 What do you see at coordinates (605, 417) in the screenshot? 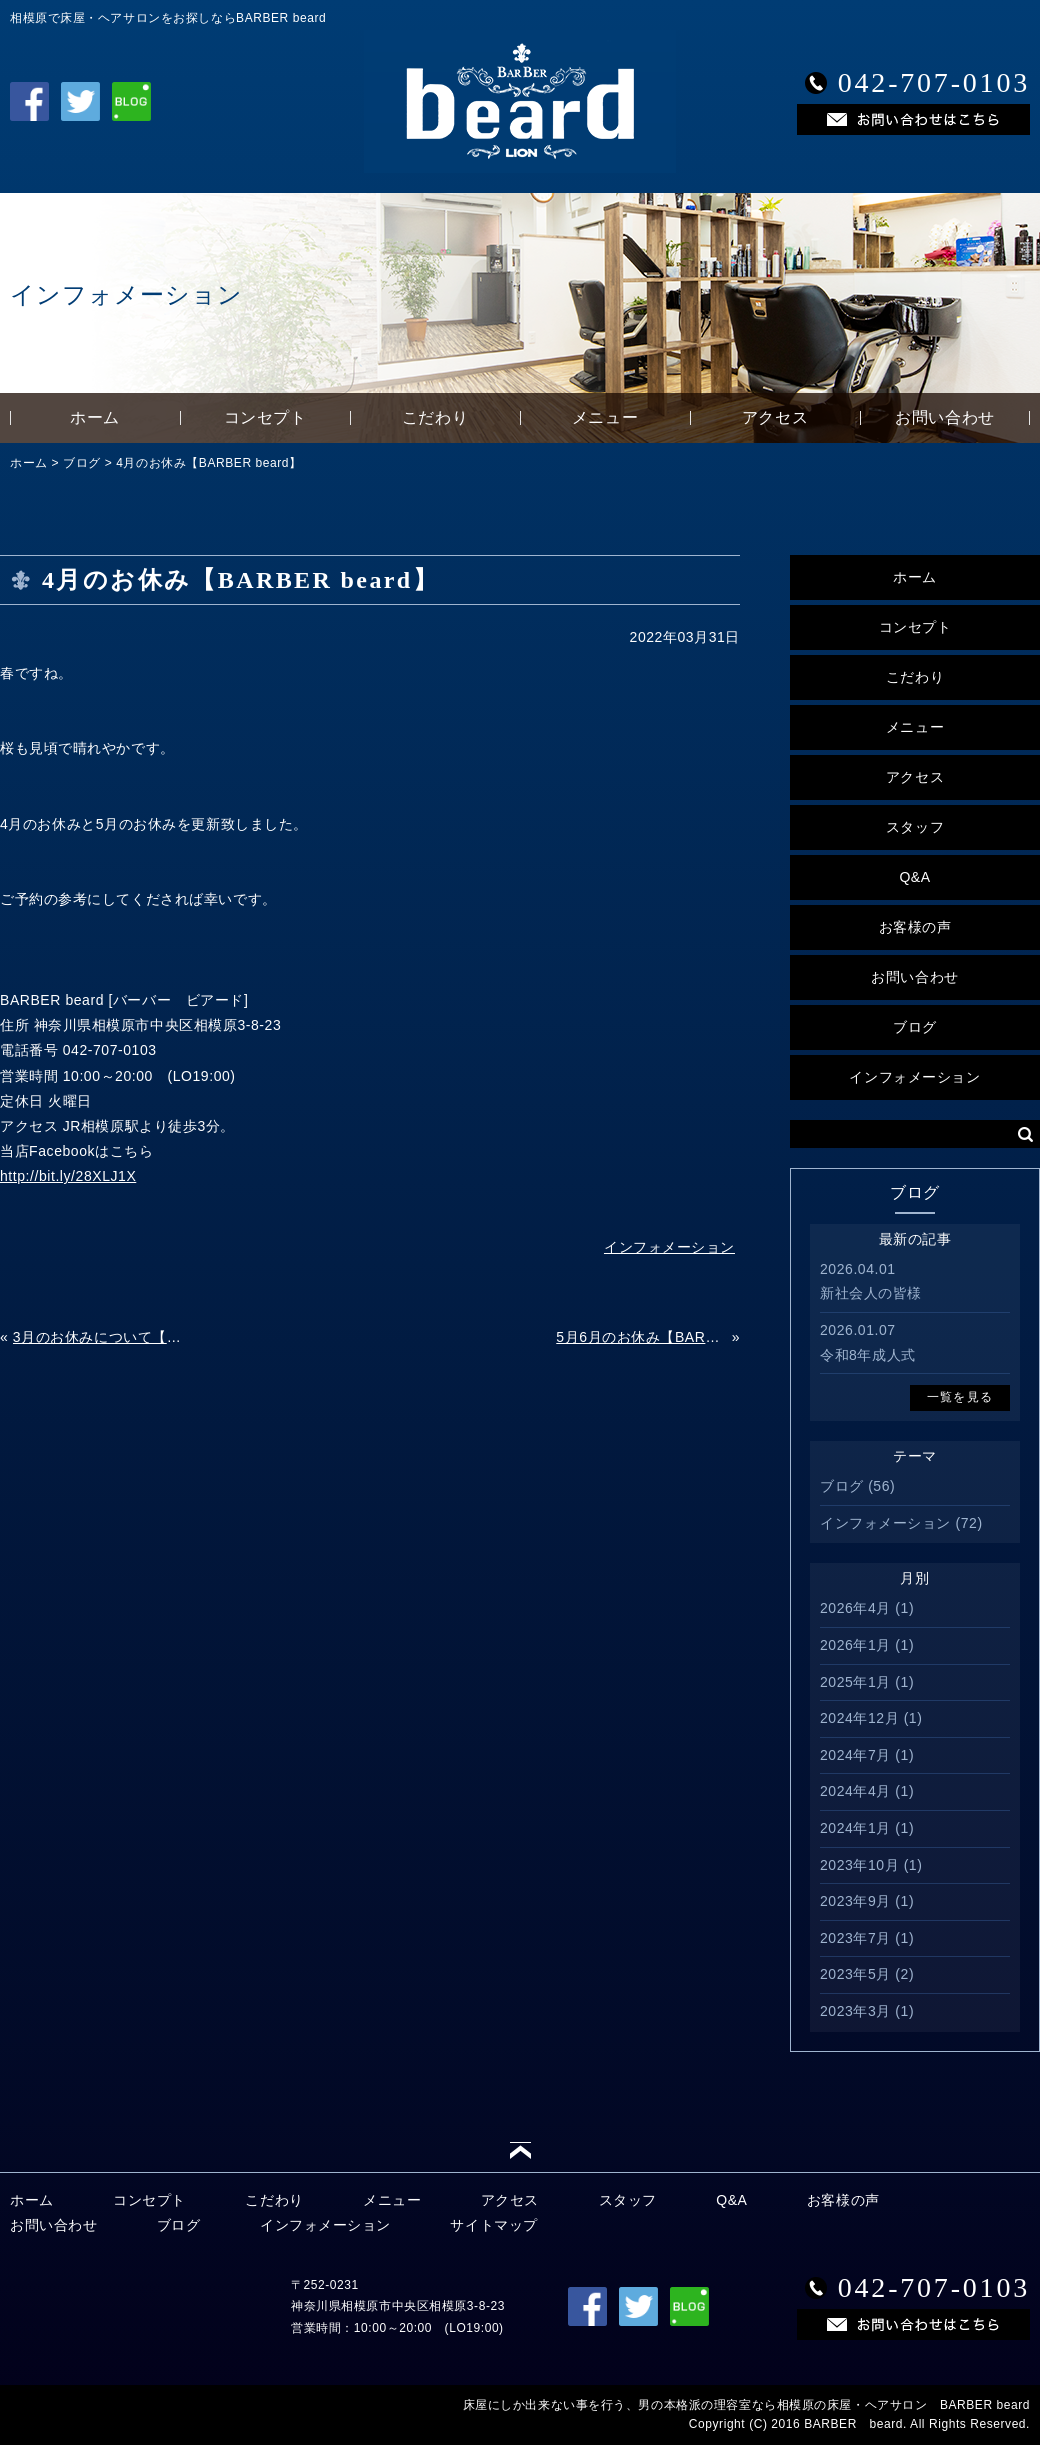
I see `メニュー` at bounding box center [605, 417].